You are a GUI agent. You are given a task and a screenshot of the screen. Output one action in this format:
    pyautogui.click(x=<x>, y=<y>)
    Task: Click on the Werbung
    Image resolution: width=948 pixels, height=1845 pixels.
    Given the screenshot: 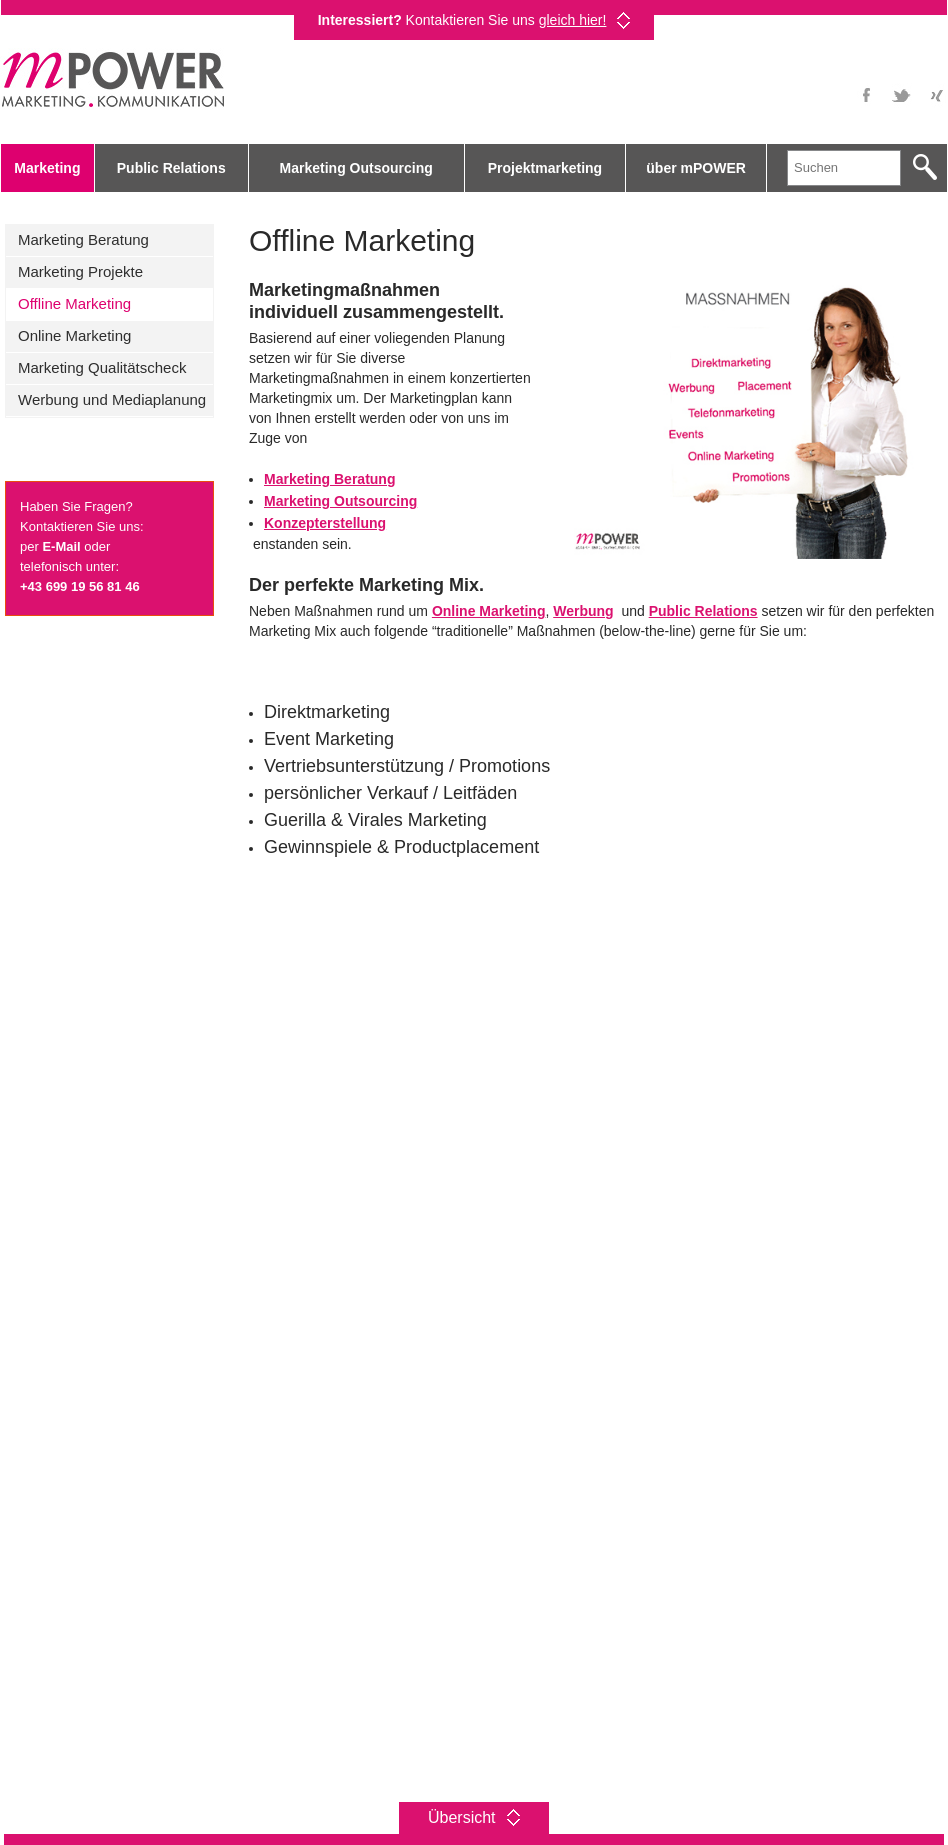 What is the action you would take?
    pyautogui.click(x=583, y=611)
    